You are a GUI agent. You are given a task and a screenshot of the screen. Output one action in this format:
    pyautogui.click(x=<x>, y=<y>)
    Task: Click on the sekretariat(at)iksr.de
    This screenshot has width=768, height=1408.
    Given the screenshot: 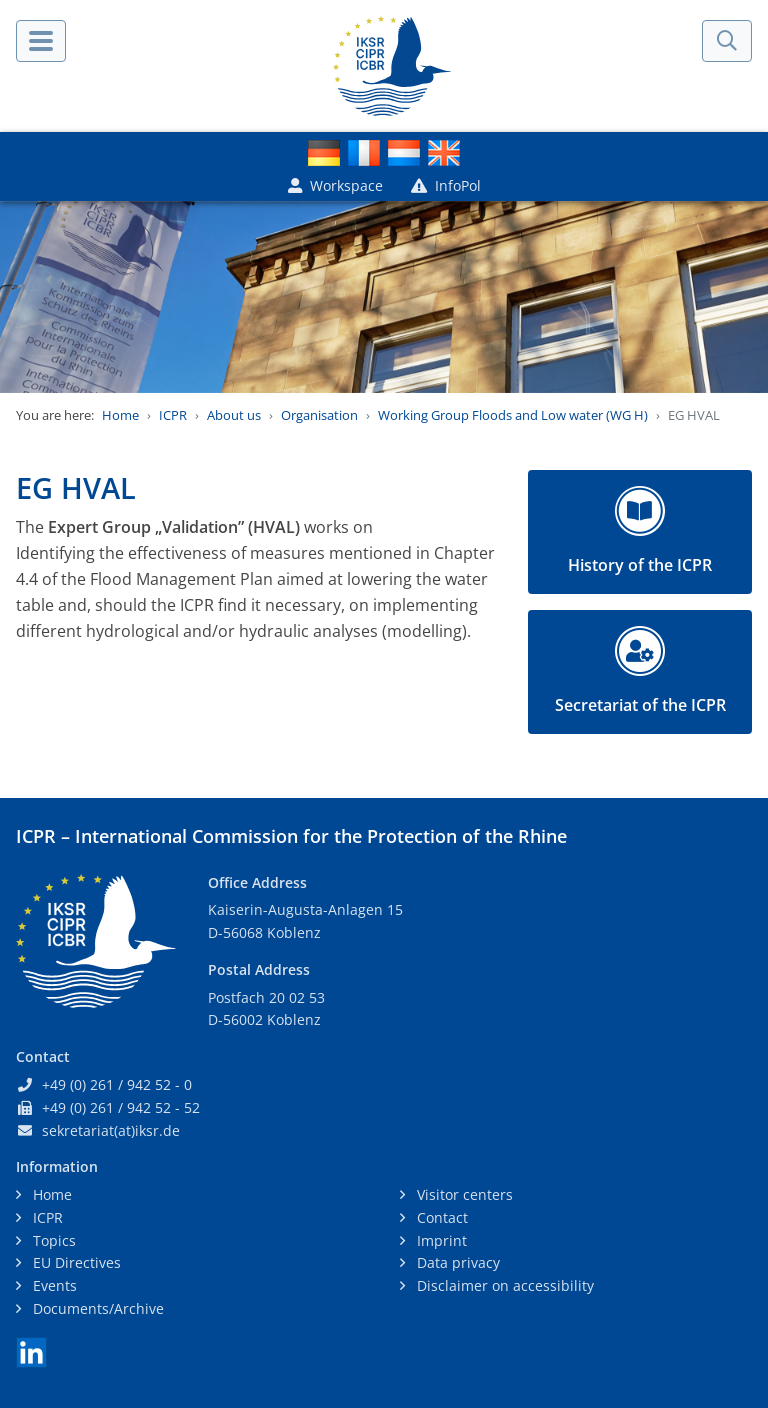 What is the action you would take?
    pyautogui.click(x=111, y=1130)
    